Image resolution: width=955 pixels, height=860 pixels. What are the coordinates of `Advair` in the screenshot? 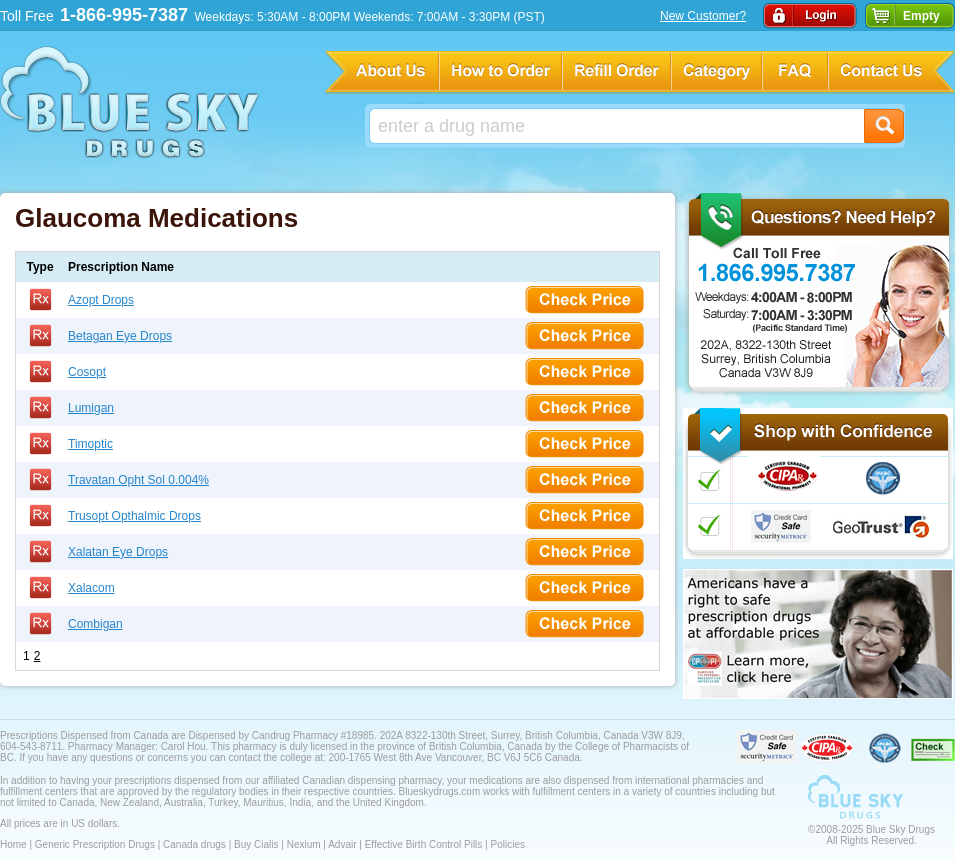 It's located at (342, 844).